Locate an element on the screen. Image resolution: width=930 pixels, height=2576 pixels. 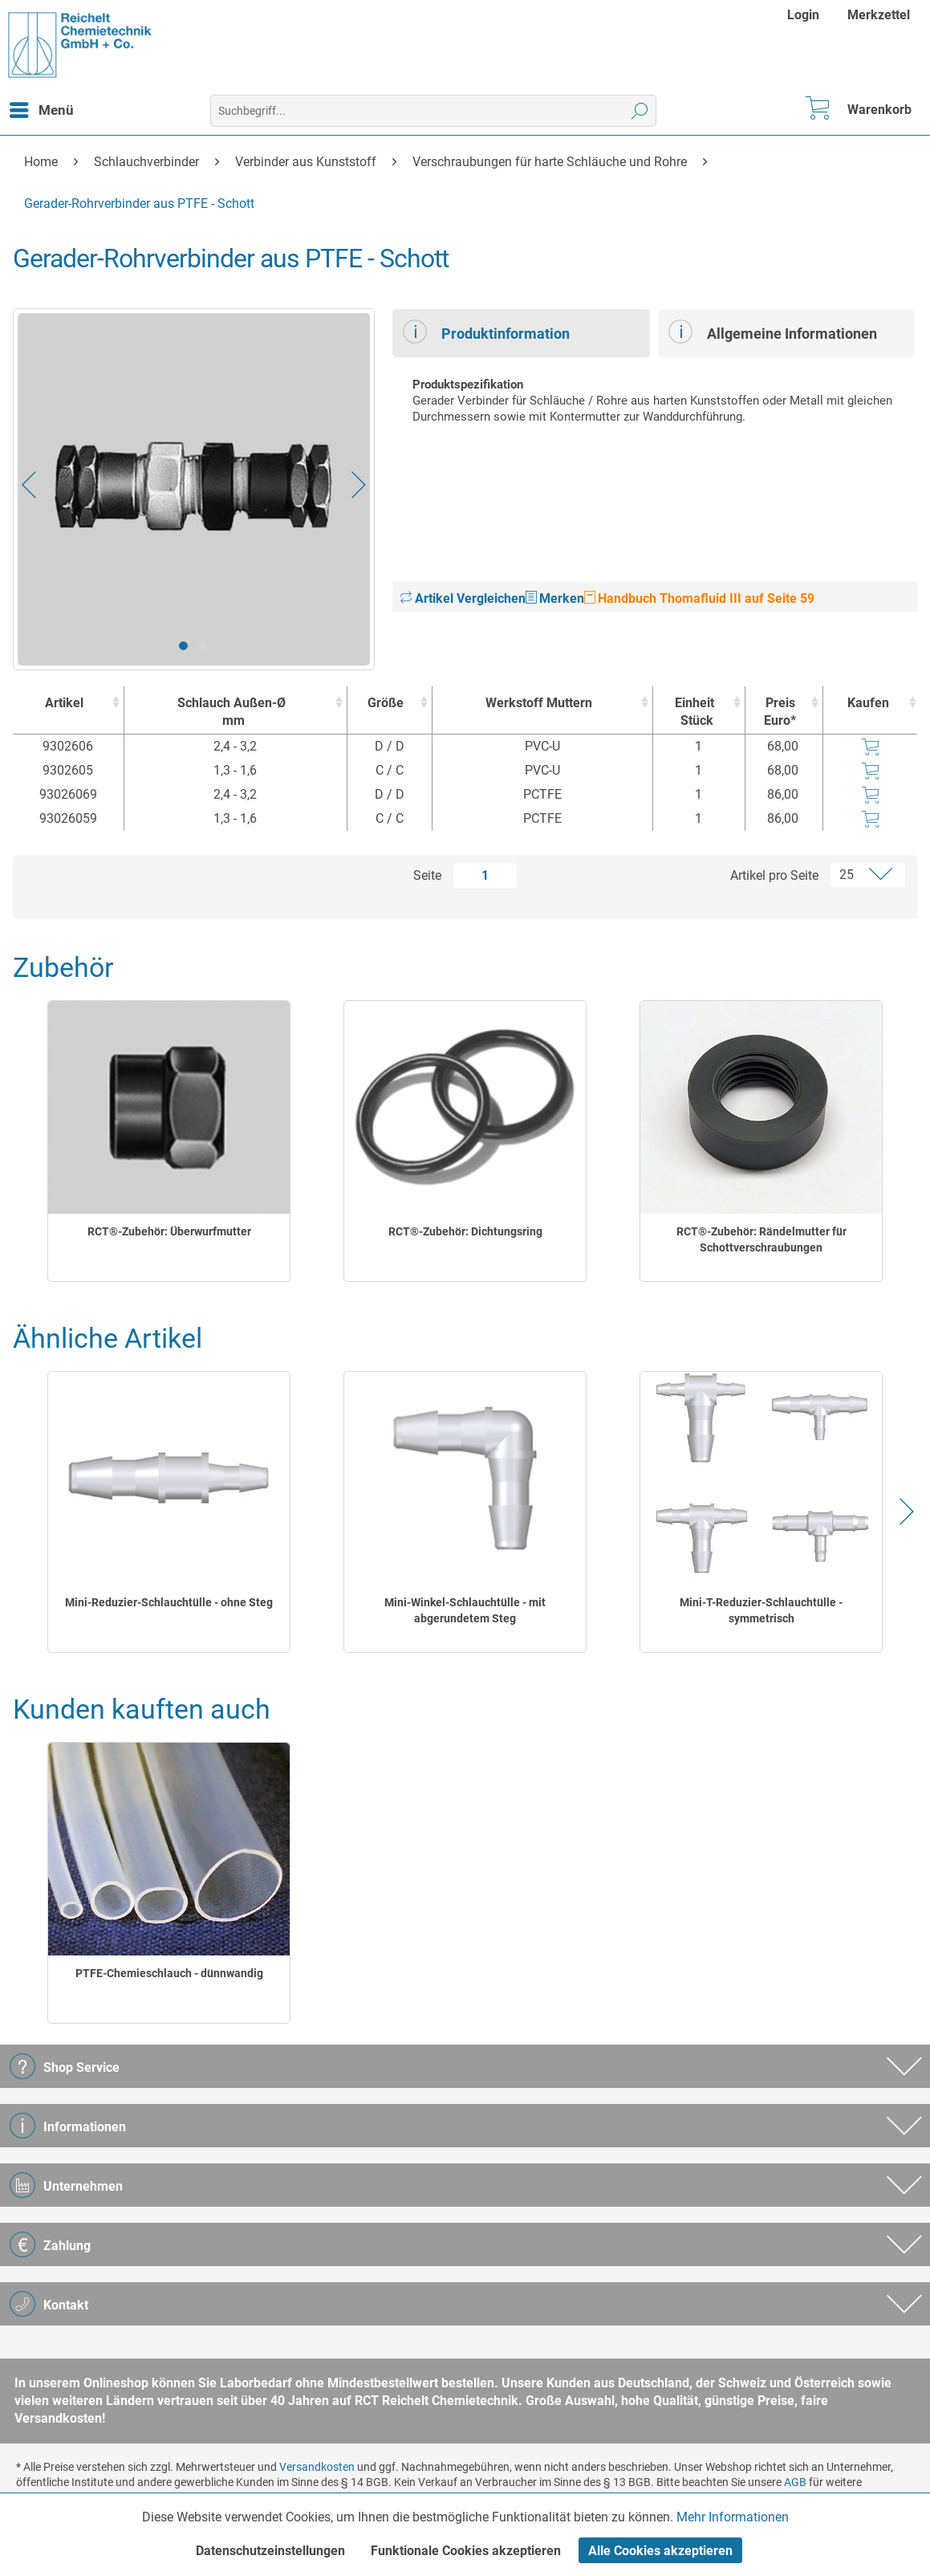
[Suchbegriff...] is located at coordinates (433, 111).